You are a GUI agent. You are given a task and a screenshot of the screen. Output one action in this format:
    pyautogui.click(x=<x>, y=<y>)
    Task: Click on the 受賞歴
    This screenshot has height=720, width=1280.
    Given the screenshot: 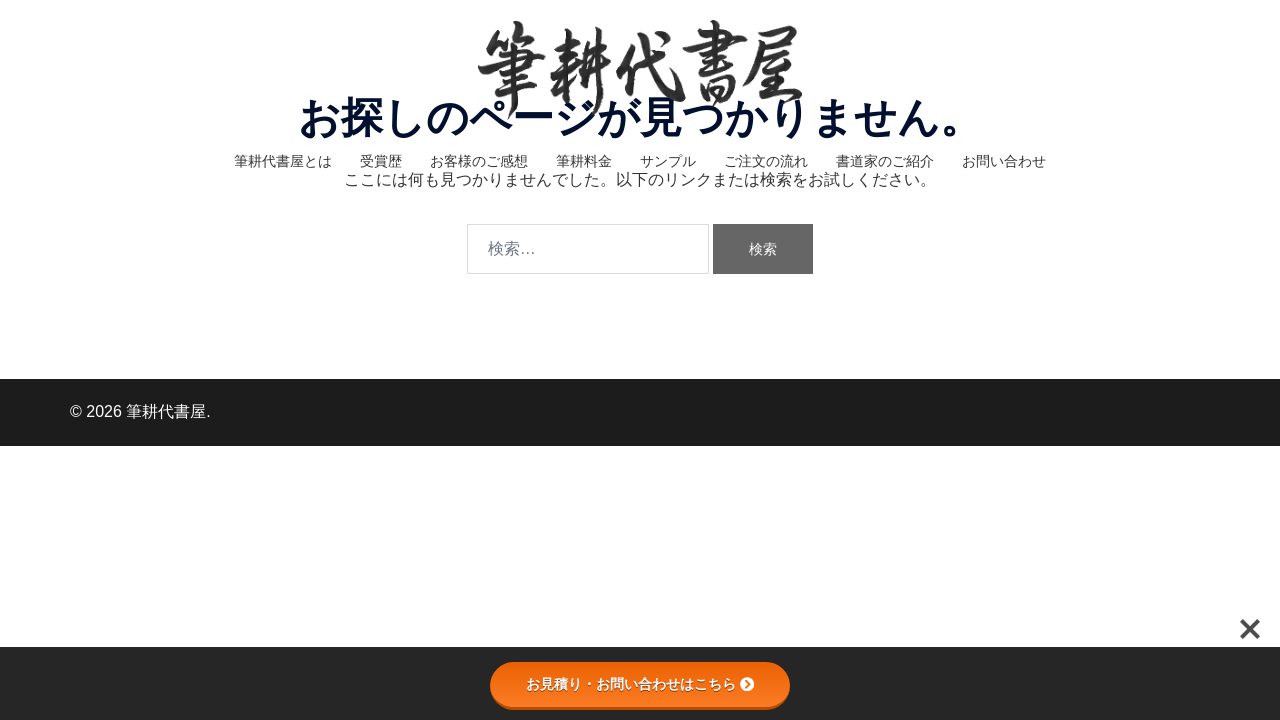 What is the action you would take?
    pyautogui.click(x=381, y=161)
    